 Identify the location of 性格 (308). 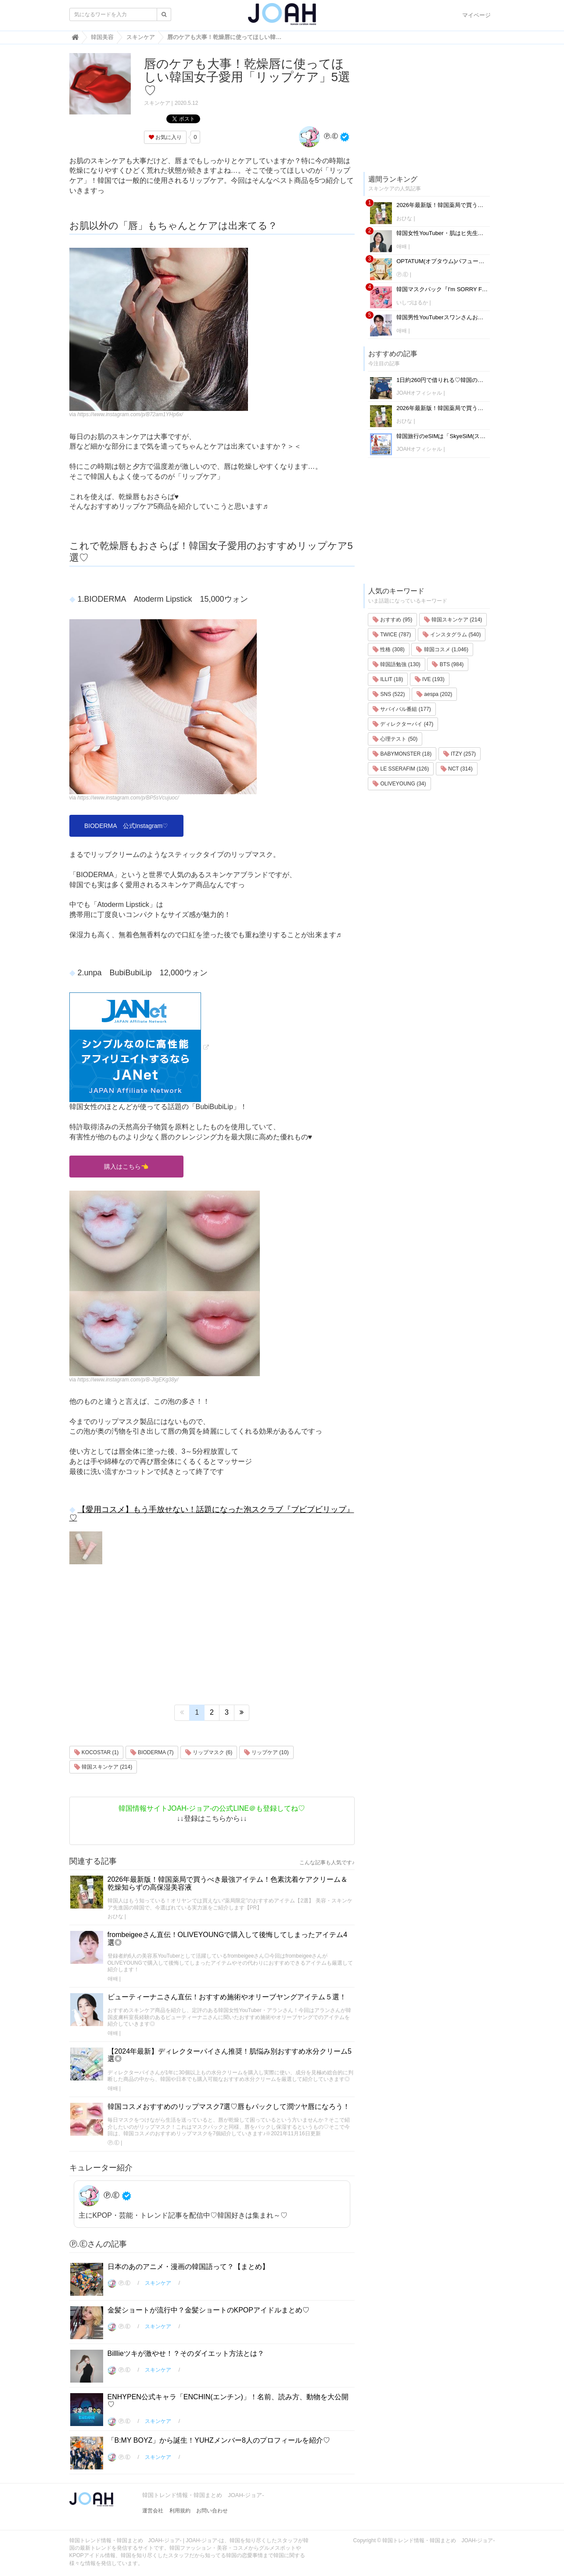
(389, 649).